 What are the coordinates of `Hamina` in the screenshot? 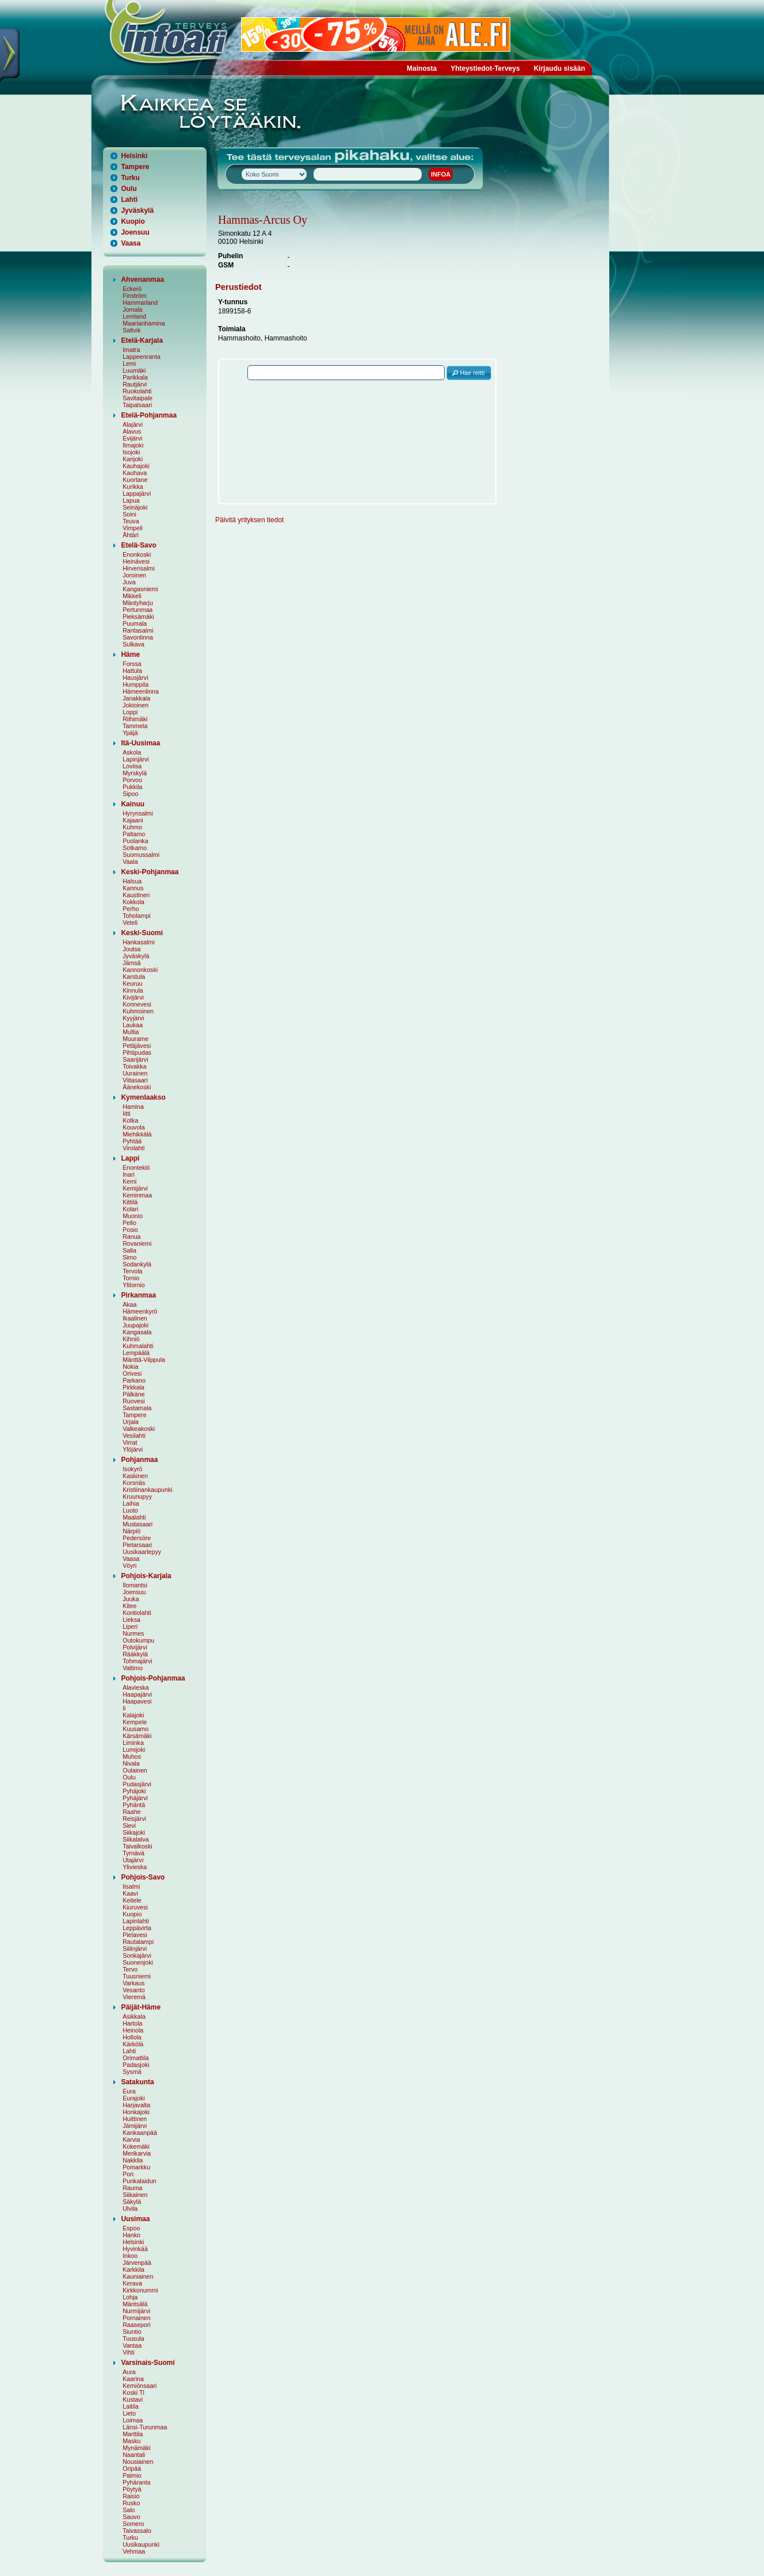 It's located at (133, 1106).